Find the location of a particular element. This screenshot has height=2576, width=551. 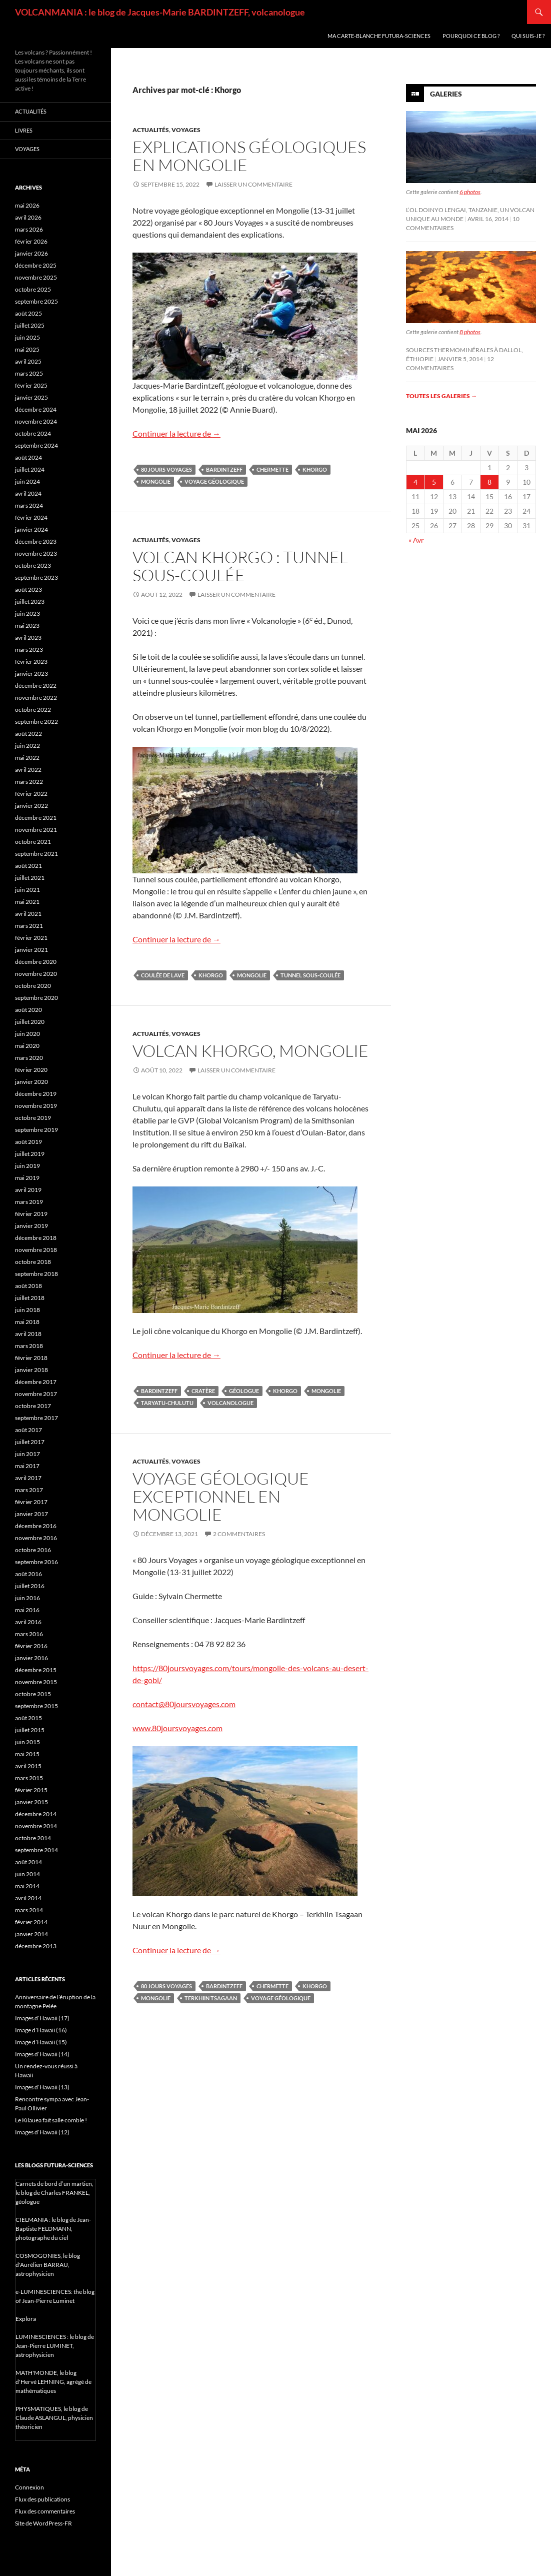

PHYSMATIQUES, le blog de Claude ASLANGUL, physicien théoricien is located at coordinates (54, 2417).